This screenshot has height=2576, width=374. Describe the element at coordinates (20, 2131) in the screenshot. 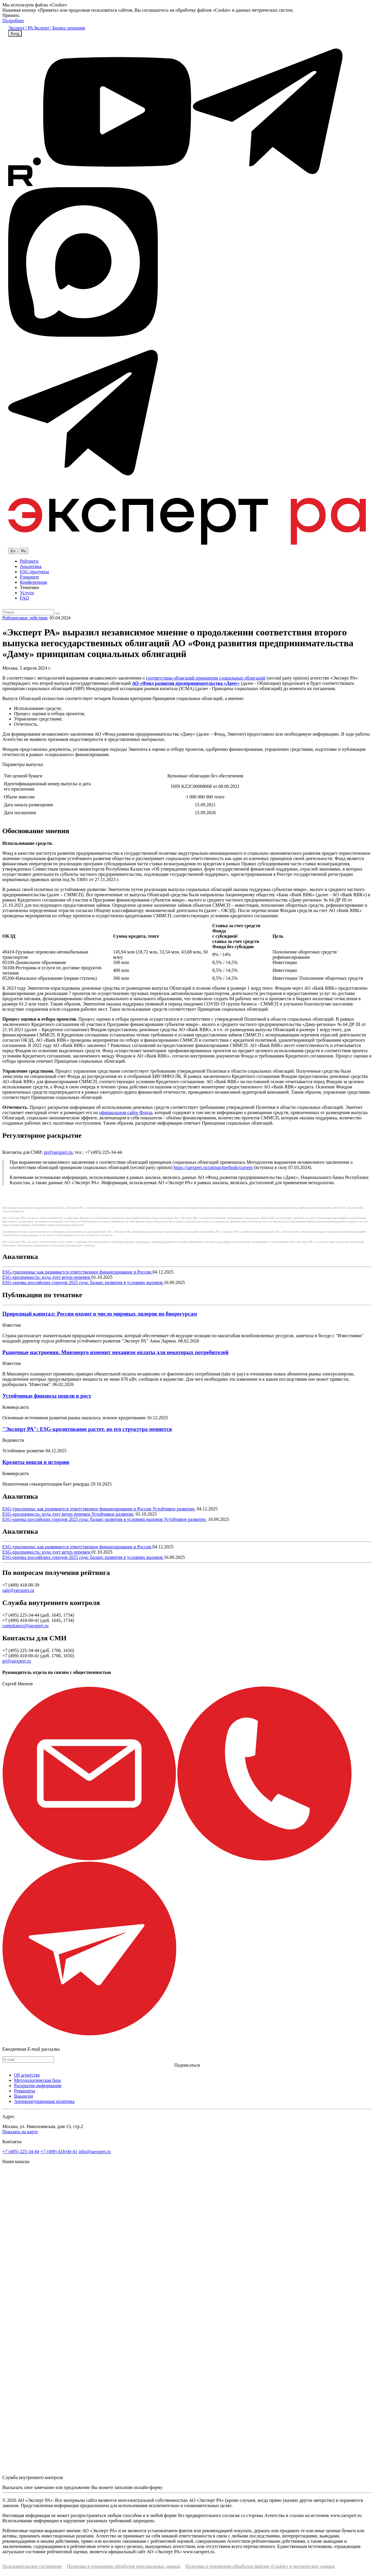

I see `Показать на карте` at that location.